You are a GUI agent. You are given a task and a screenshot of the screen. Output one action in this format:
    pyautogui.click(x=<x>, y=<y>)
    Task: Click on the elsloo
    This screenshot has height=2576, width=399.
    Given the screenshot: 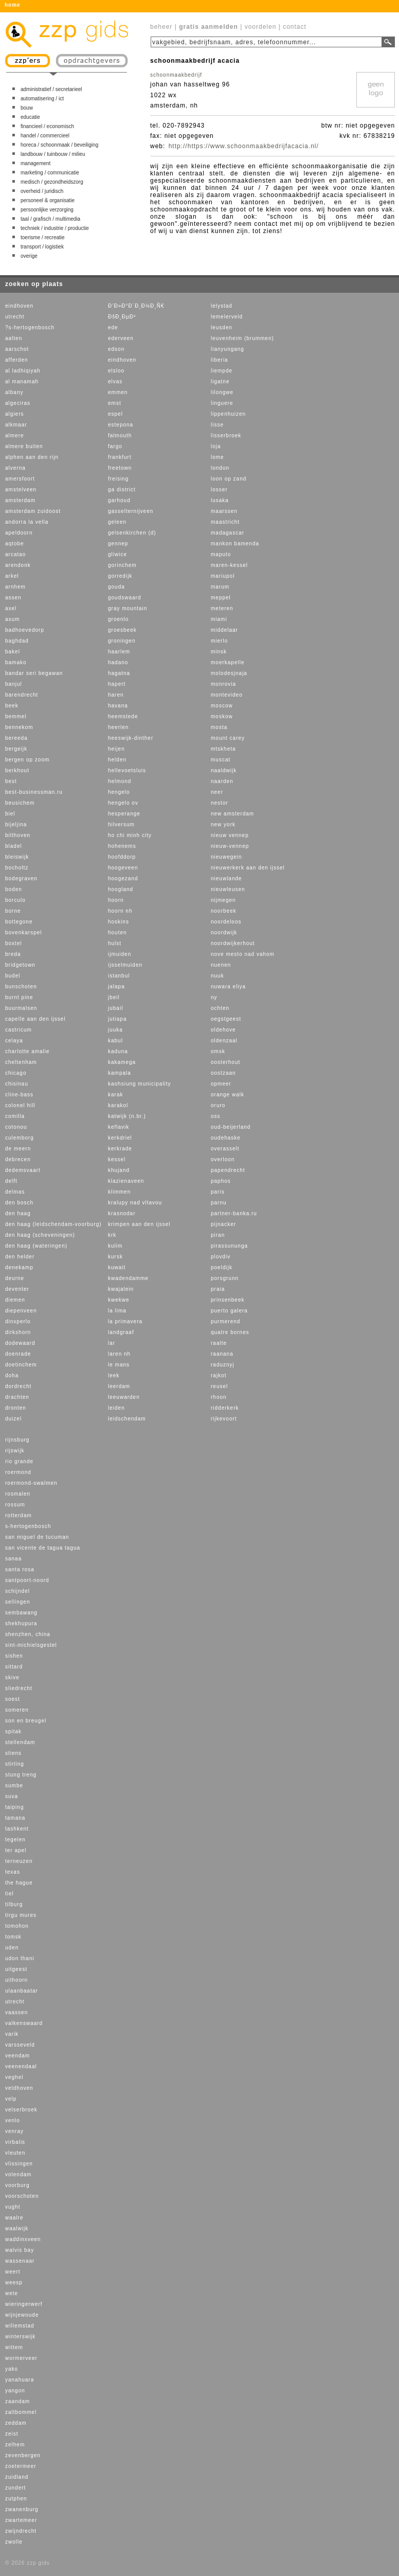 What is the action you would take?
    pyautogui.click(x=116, y=371)
    